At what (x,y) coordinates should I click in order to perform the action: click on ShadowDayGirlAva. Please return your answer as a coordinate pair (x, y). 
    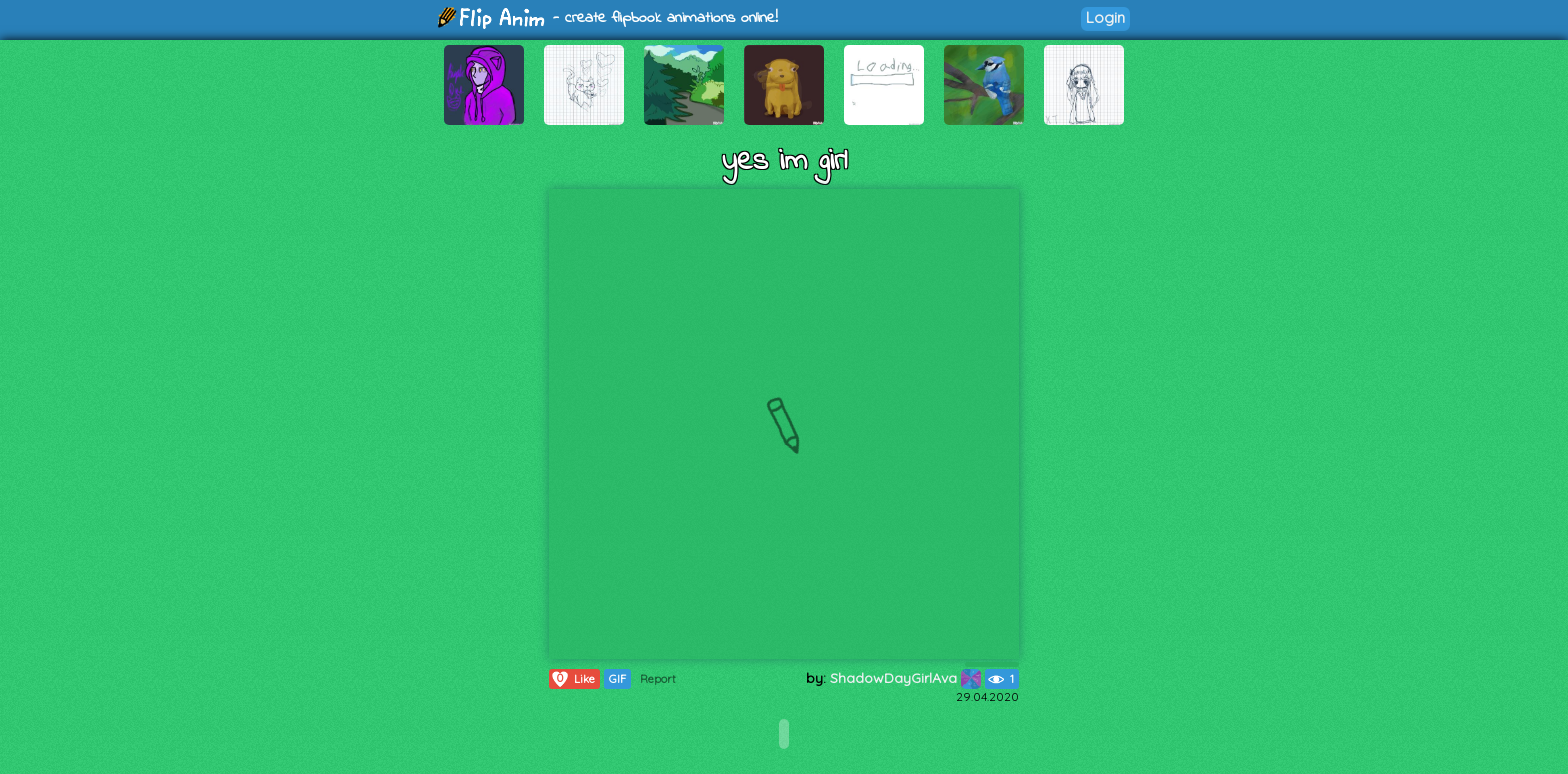
    Looking at the image, I should click on (905, 678).